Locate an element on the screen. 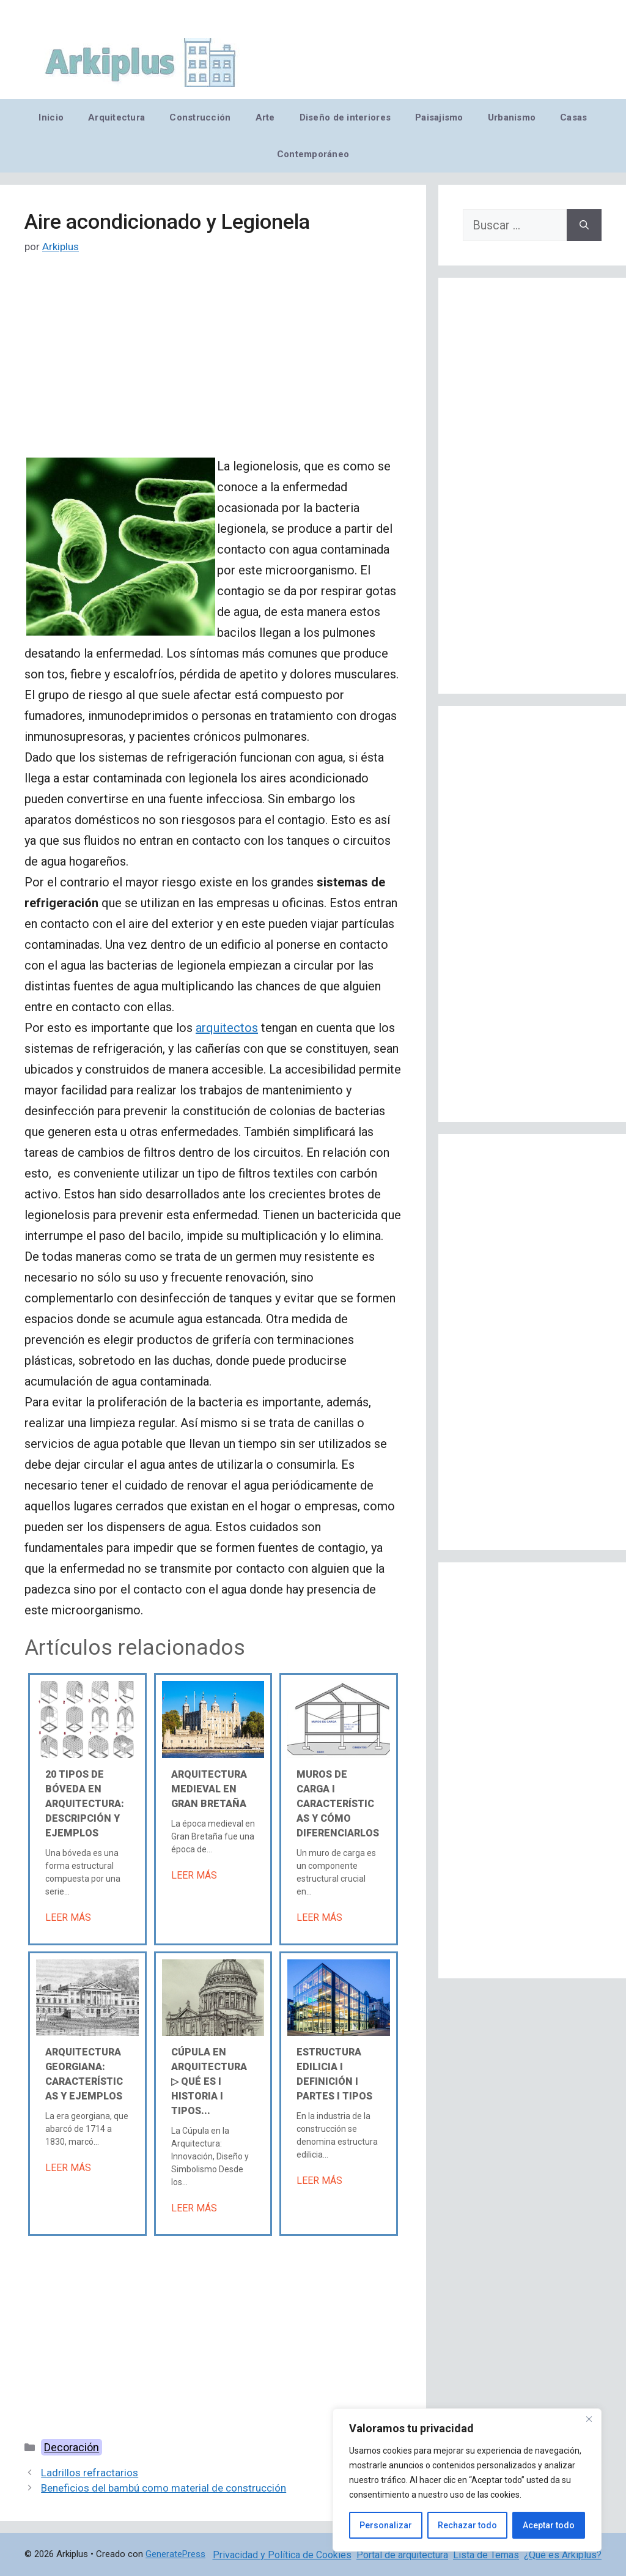 The width and height of the screenshot is (626, 2576). Portal de arquitectura is located at coordinates (402, 2555).